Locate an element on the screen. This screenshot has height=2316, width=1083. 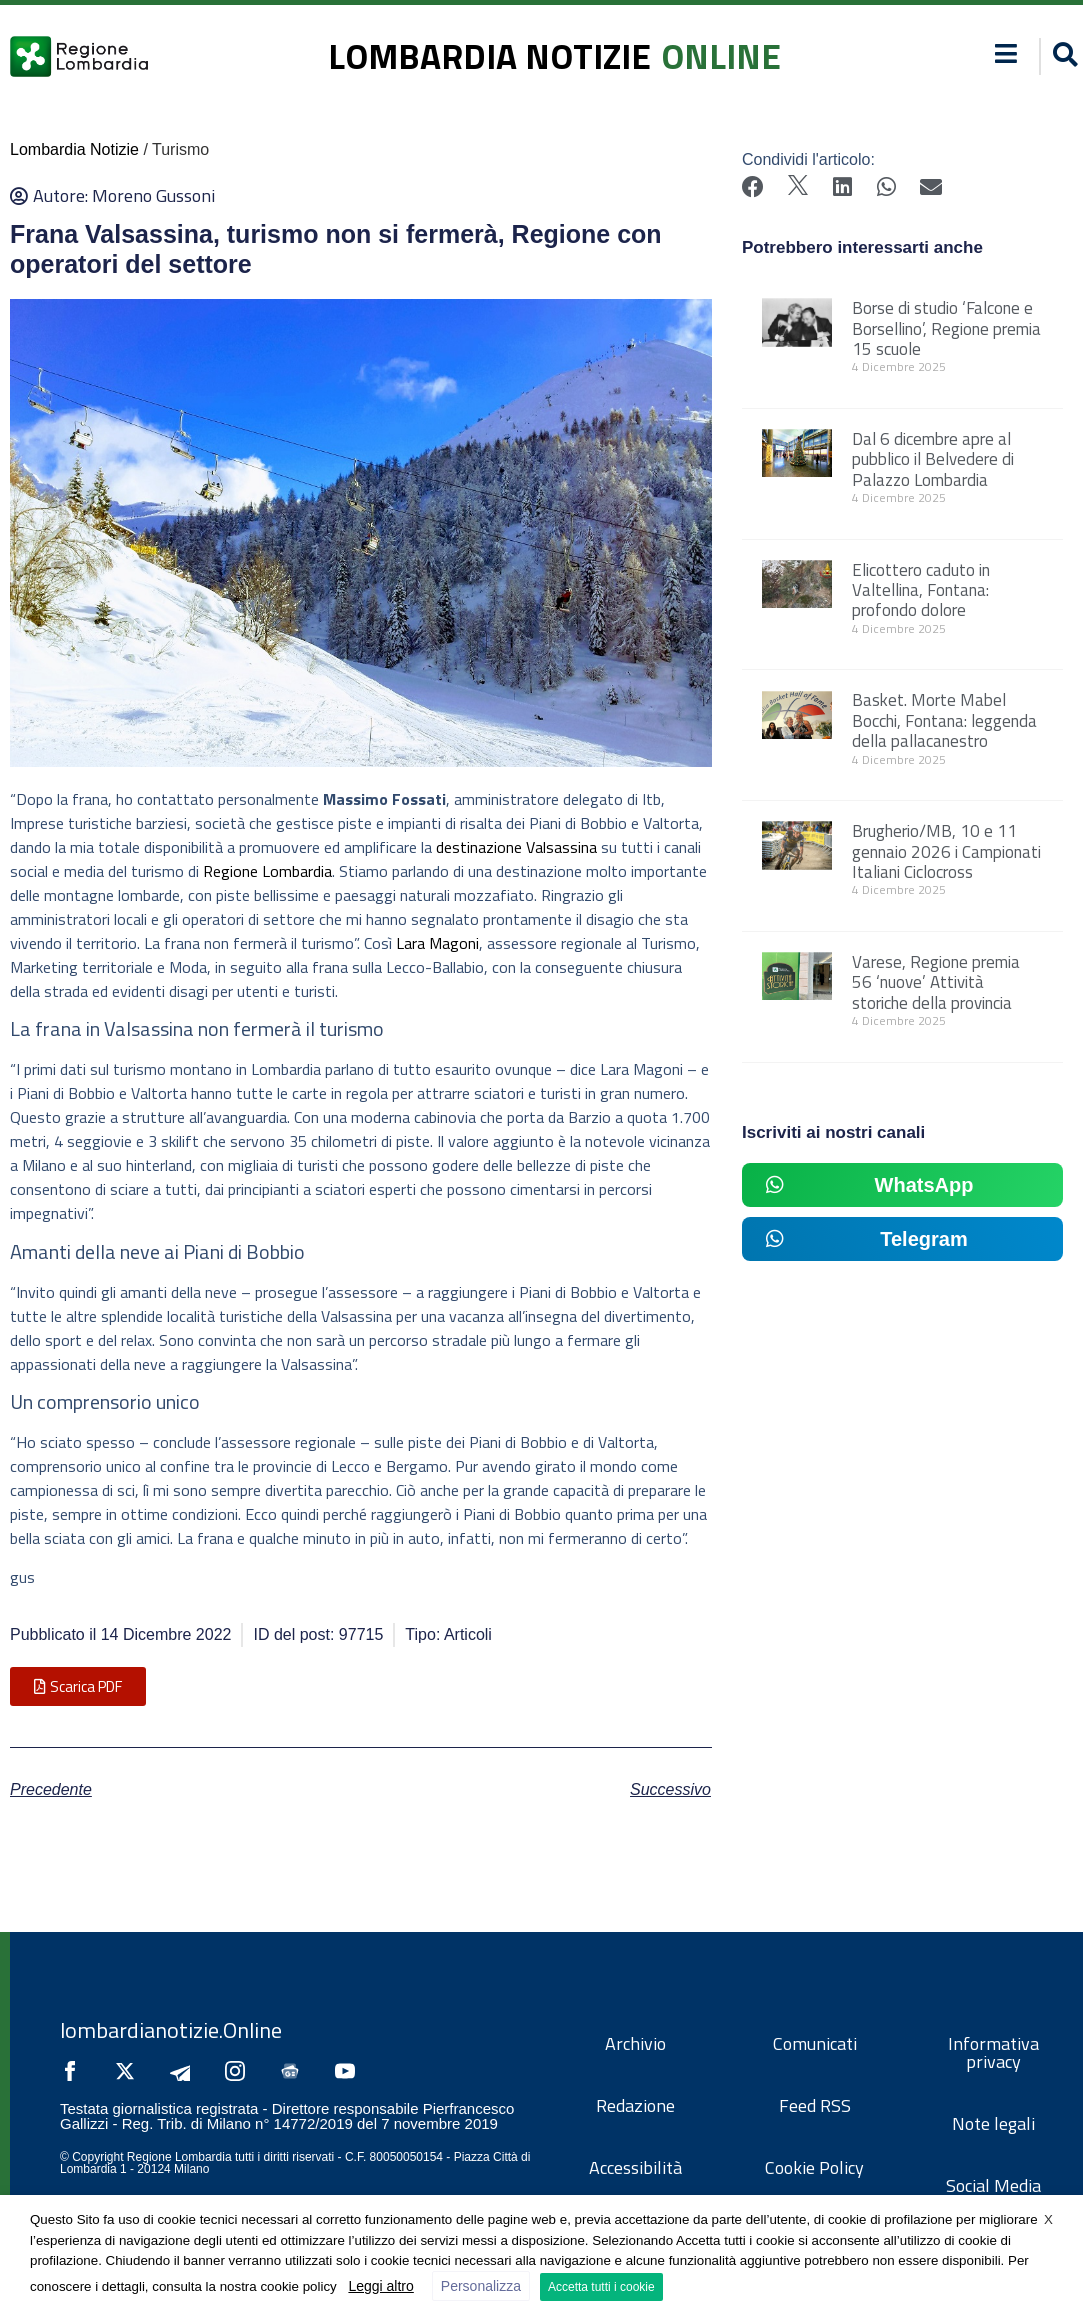
online is located at coordinates (721, 56).